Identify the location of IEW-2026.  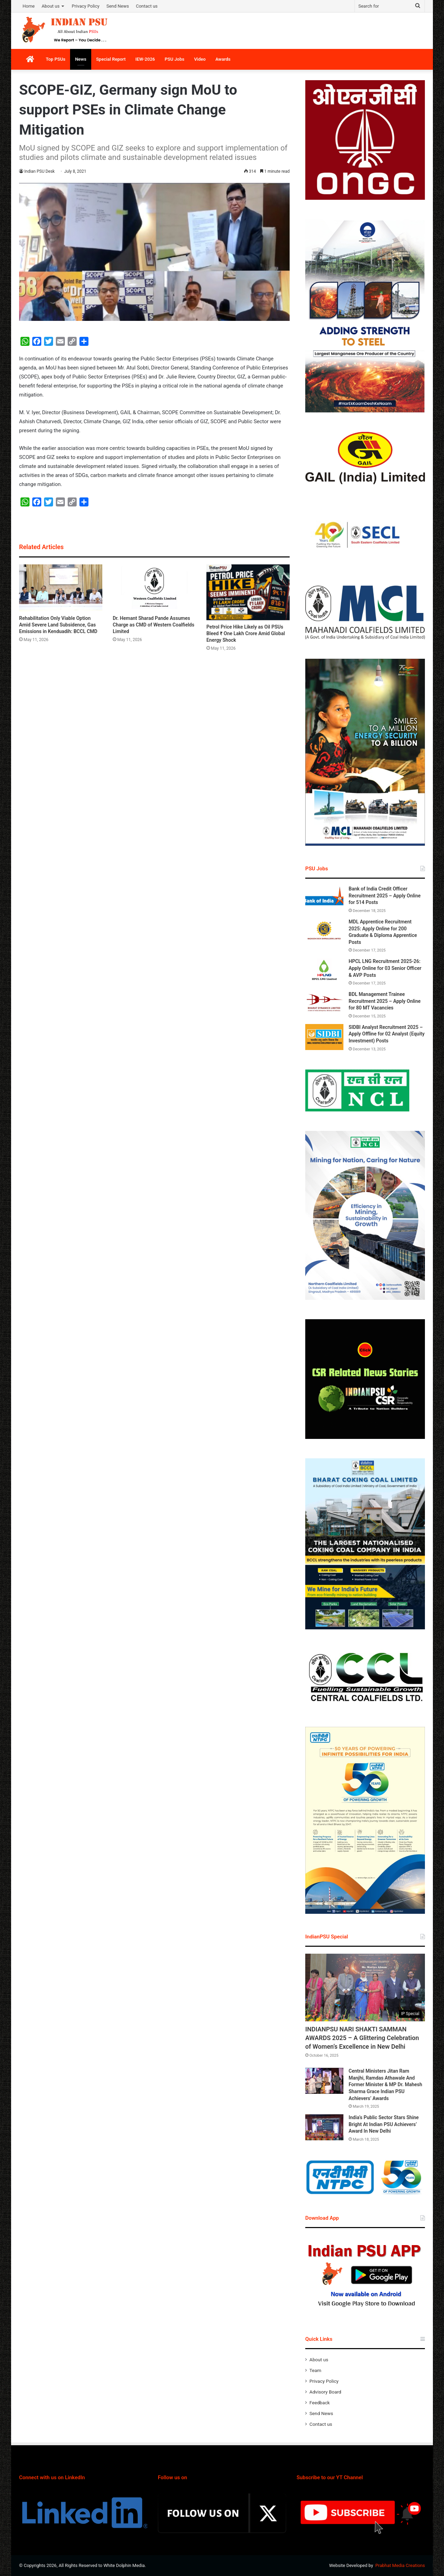
(145, 59).